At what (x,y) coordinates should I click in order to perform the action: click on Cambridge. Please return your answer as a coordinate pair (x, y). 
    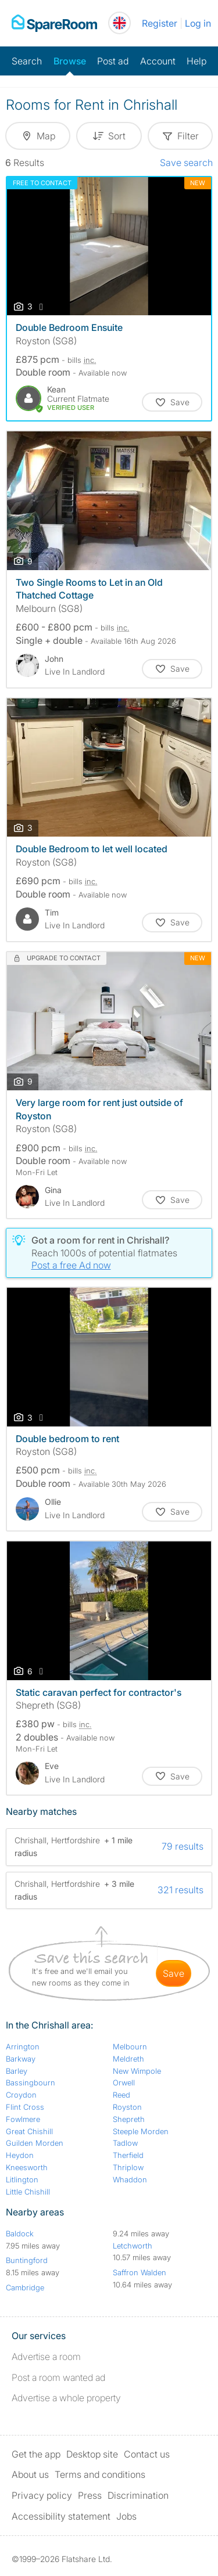
    Looking at the image, I should click on (25, 2287).